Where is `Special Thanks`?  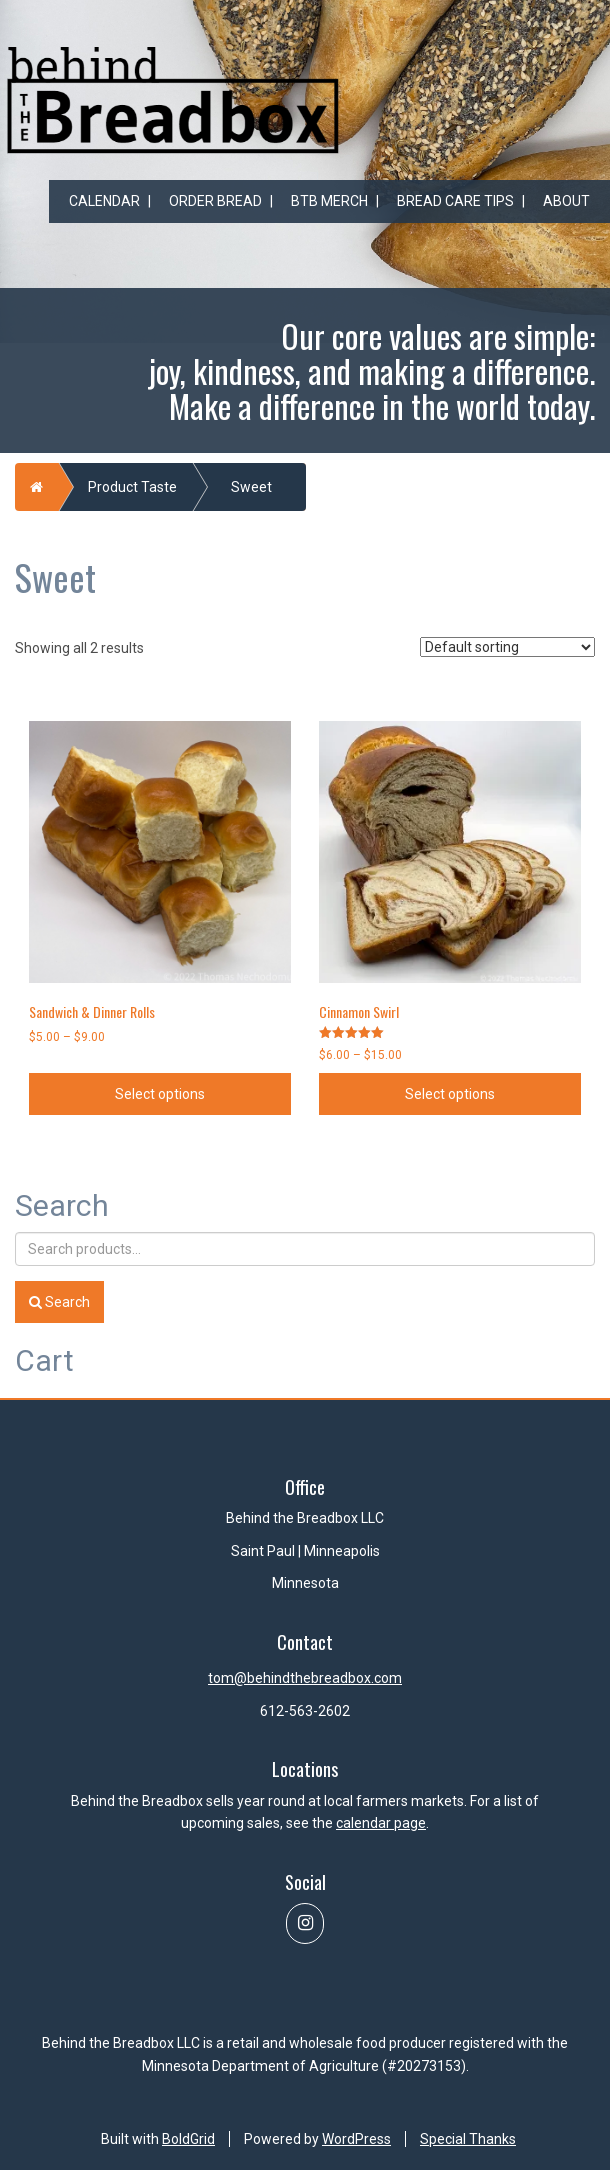
Special Thanks is located at coordinates (468, 2139).